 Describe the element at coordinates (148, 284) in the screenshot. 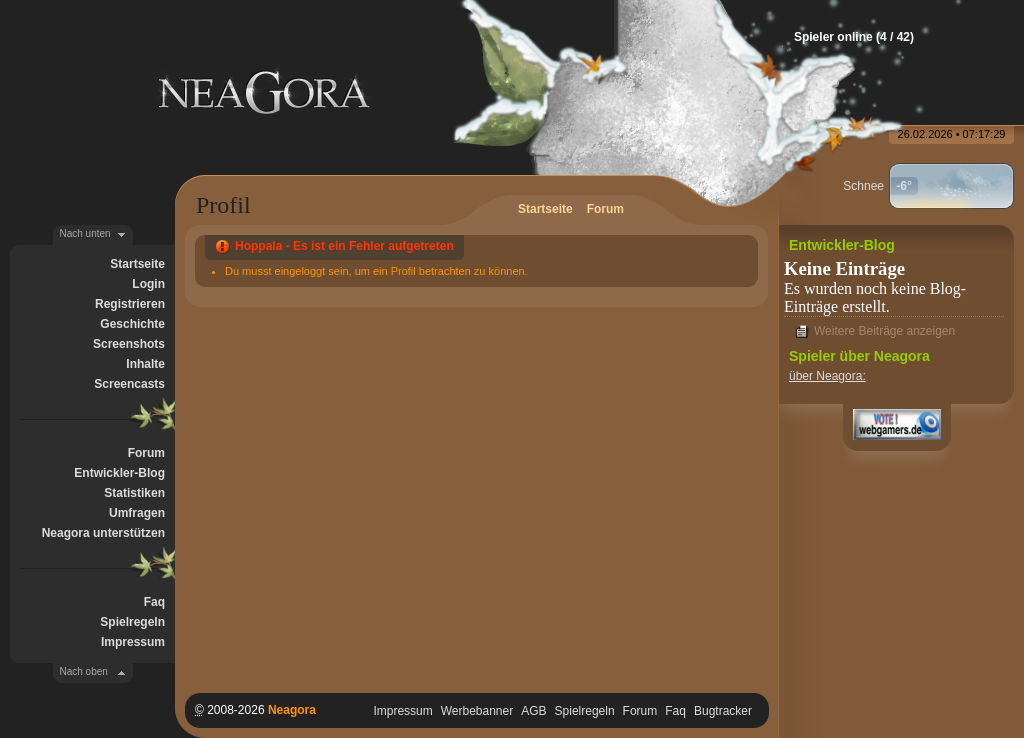

I see `Login` at that location.